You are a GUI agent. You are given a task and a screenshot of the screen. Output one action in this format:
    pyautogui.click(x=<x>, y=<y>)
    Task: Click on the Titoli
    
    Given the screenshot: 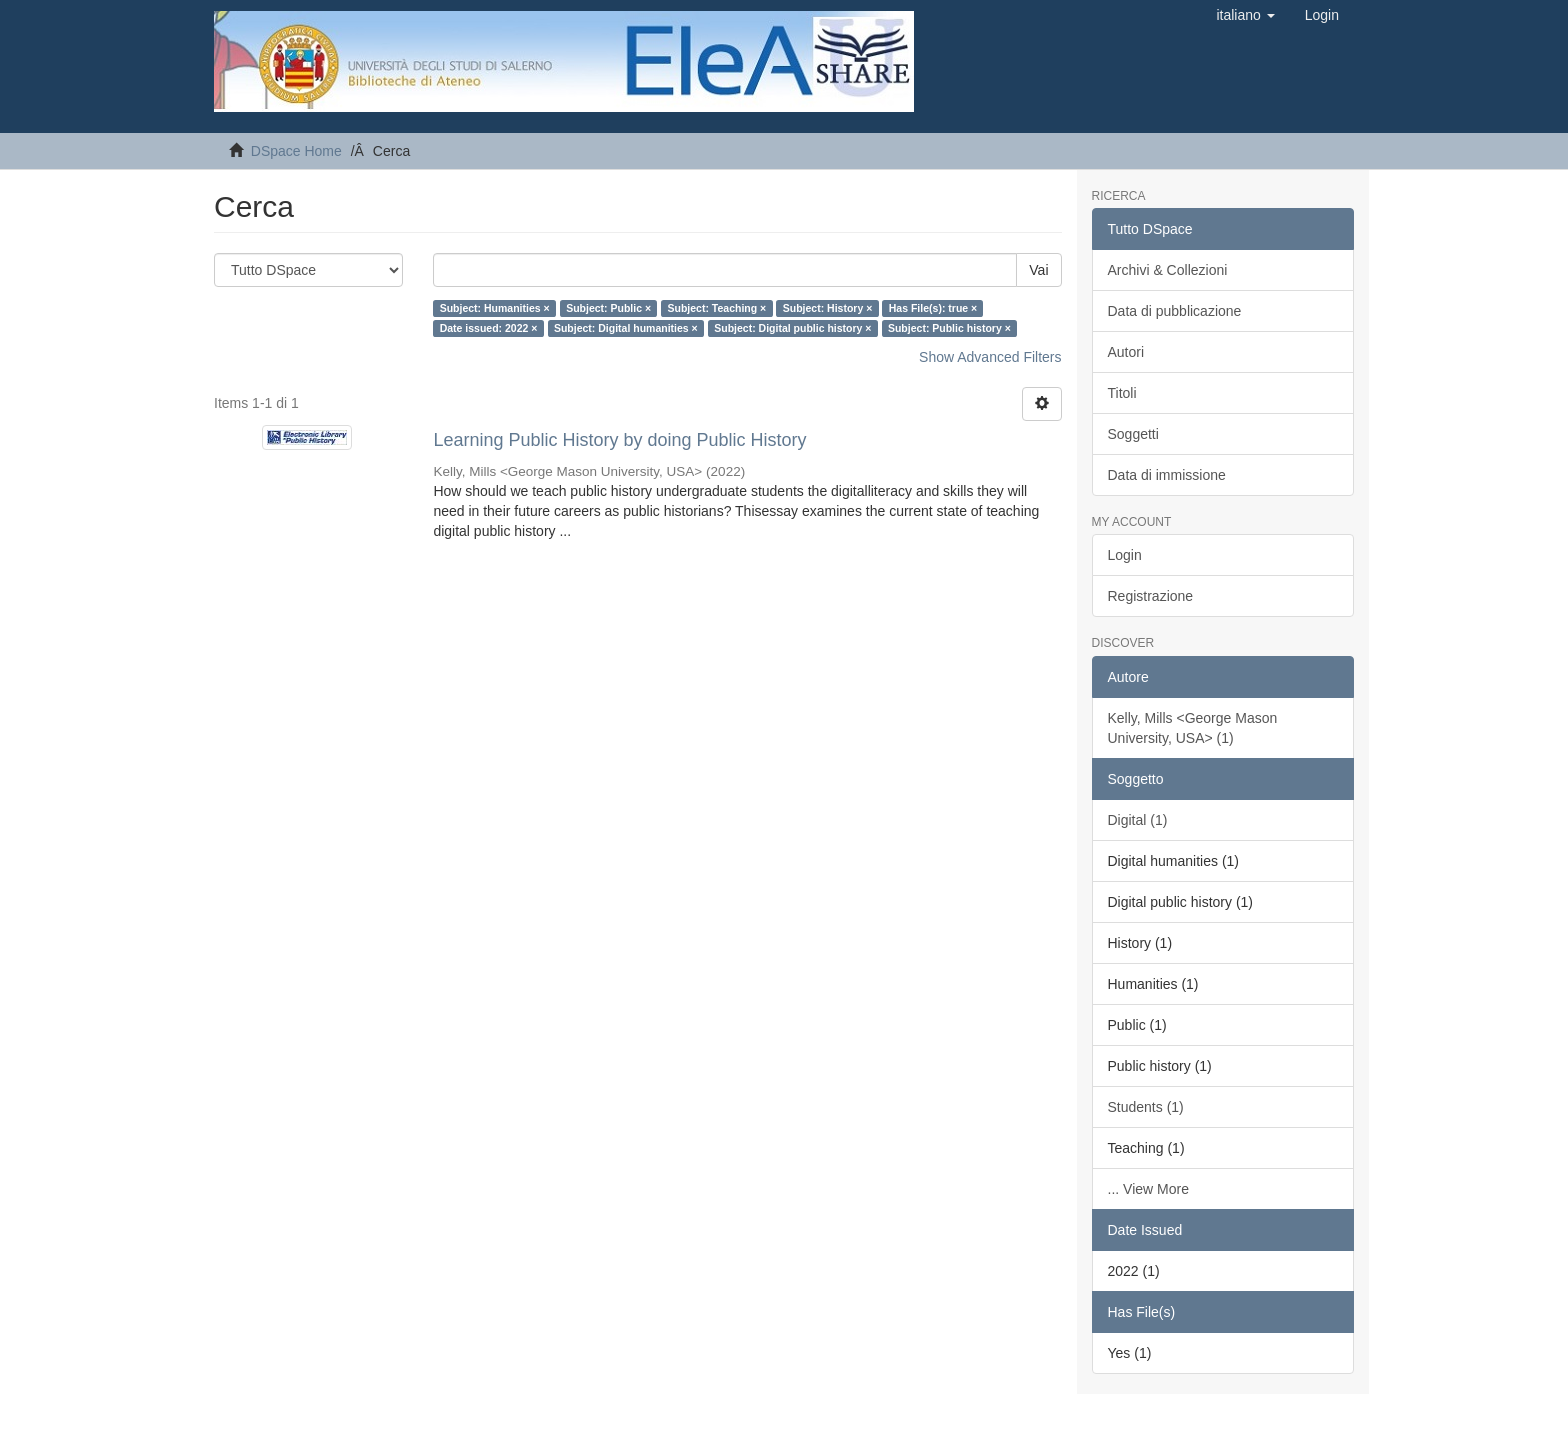 What is the action you would take?
    pyautogui.click(x=1122, y=393)
    